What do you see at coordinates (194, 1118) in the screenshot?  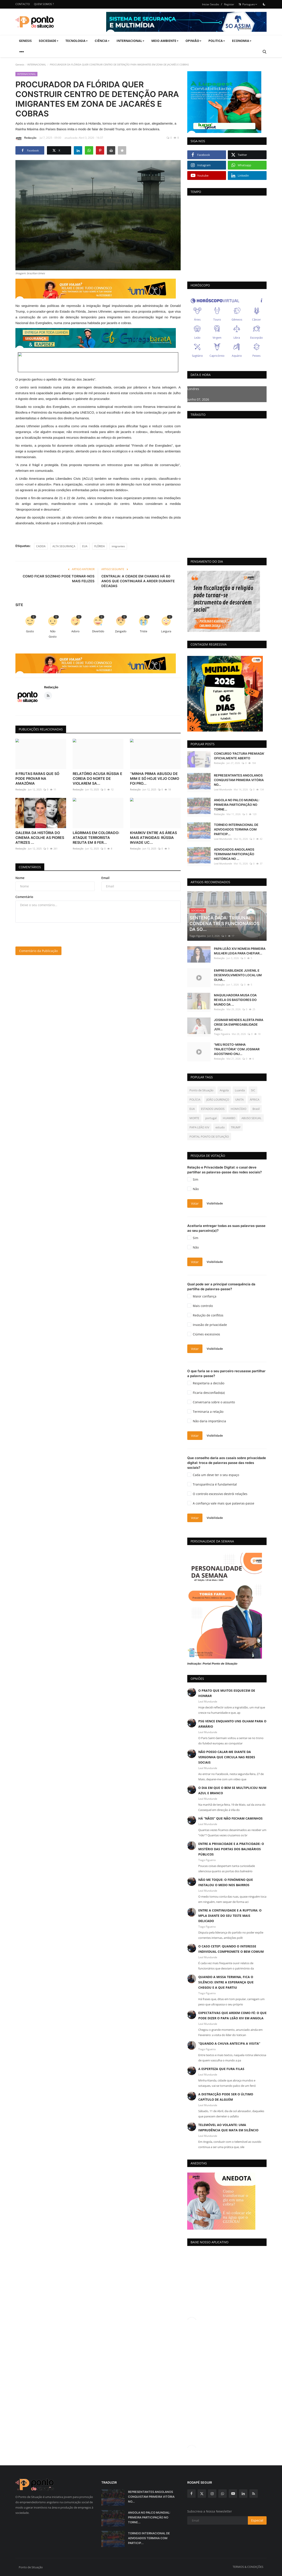 I see `MORTE` at bounding box center [194, 1118].